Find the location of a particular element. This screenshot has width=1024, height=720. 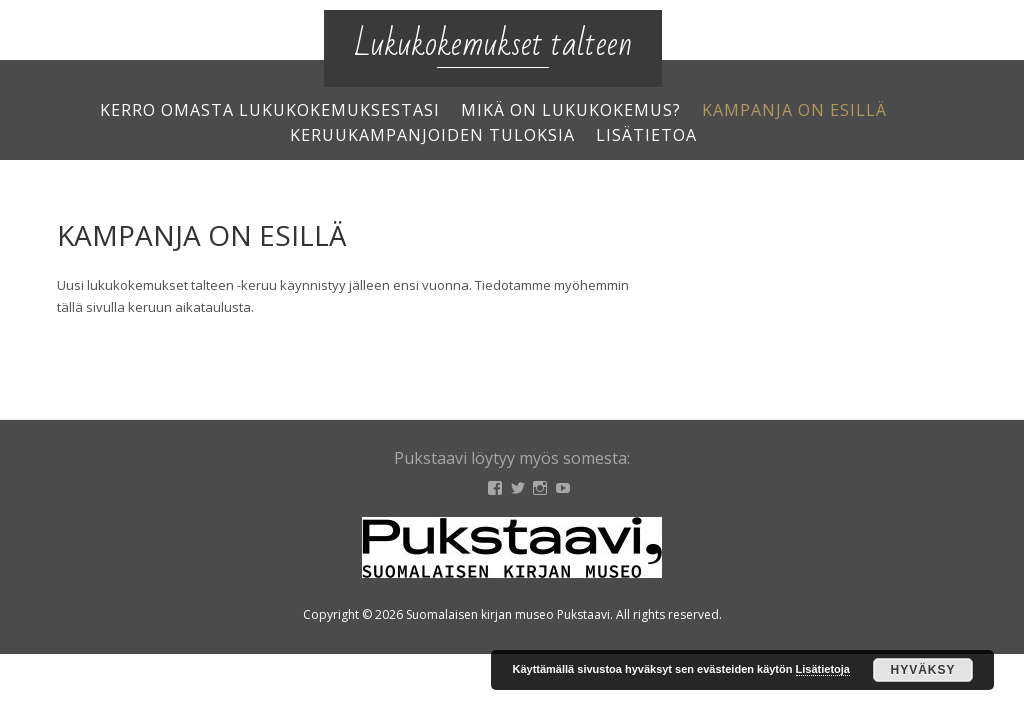

Mikä on lukukokemus? is located at coordinates (571, 110).